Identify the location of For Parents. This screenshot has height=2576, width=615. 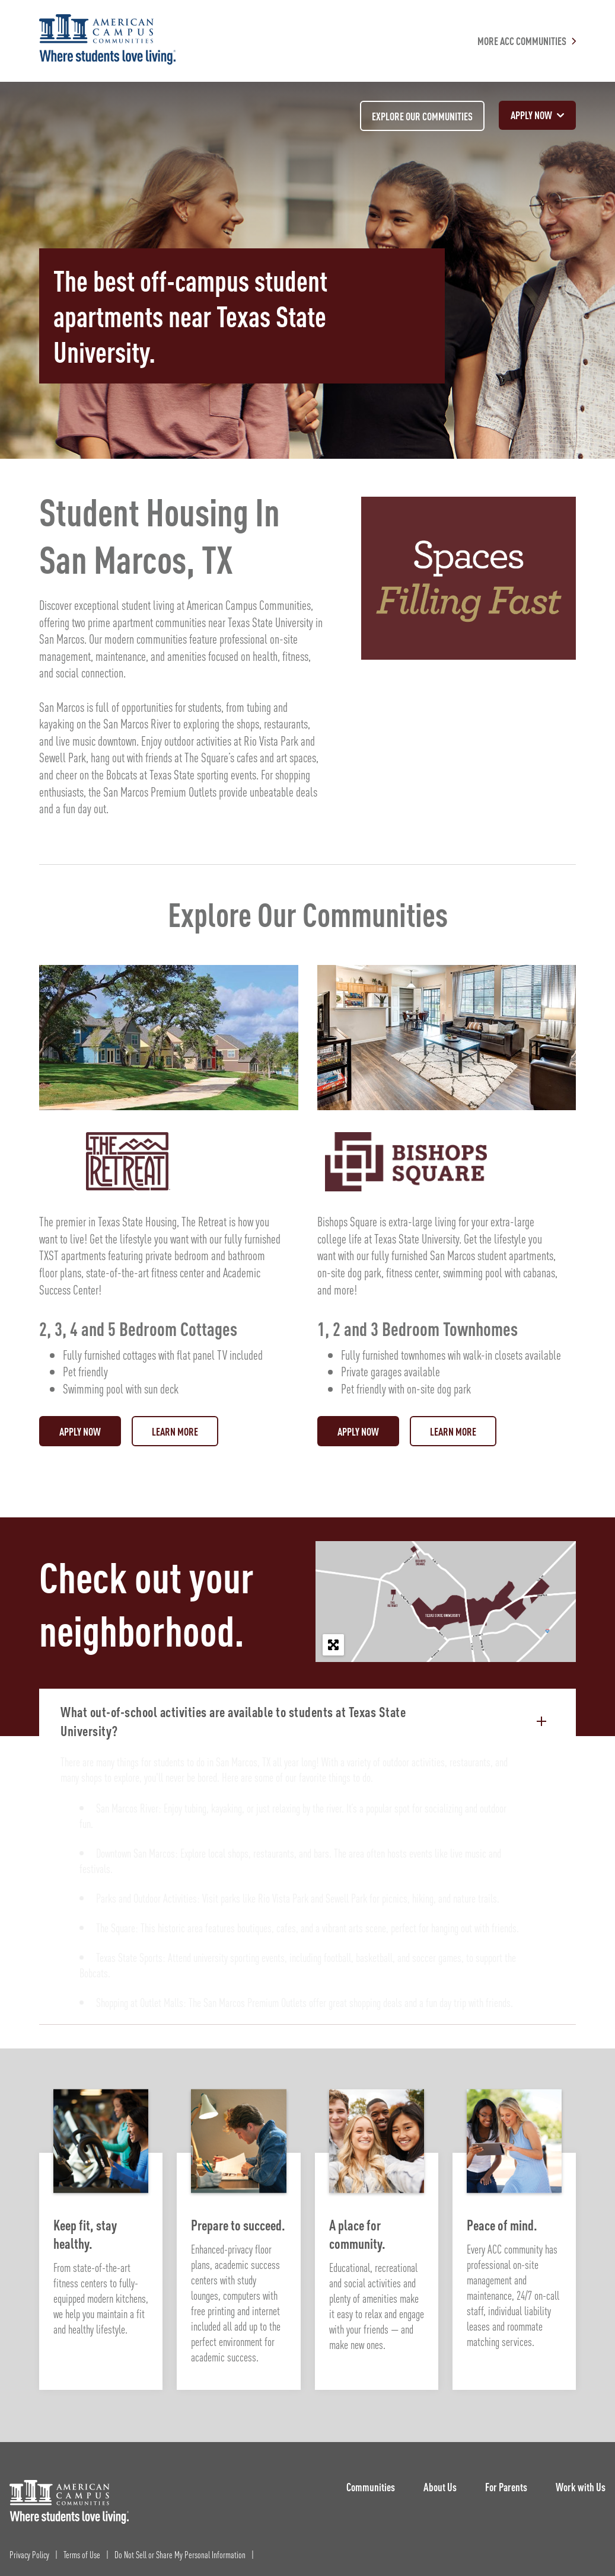
(506, 2487).